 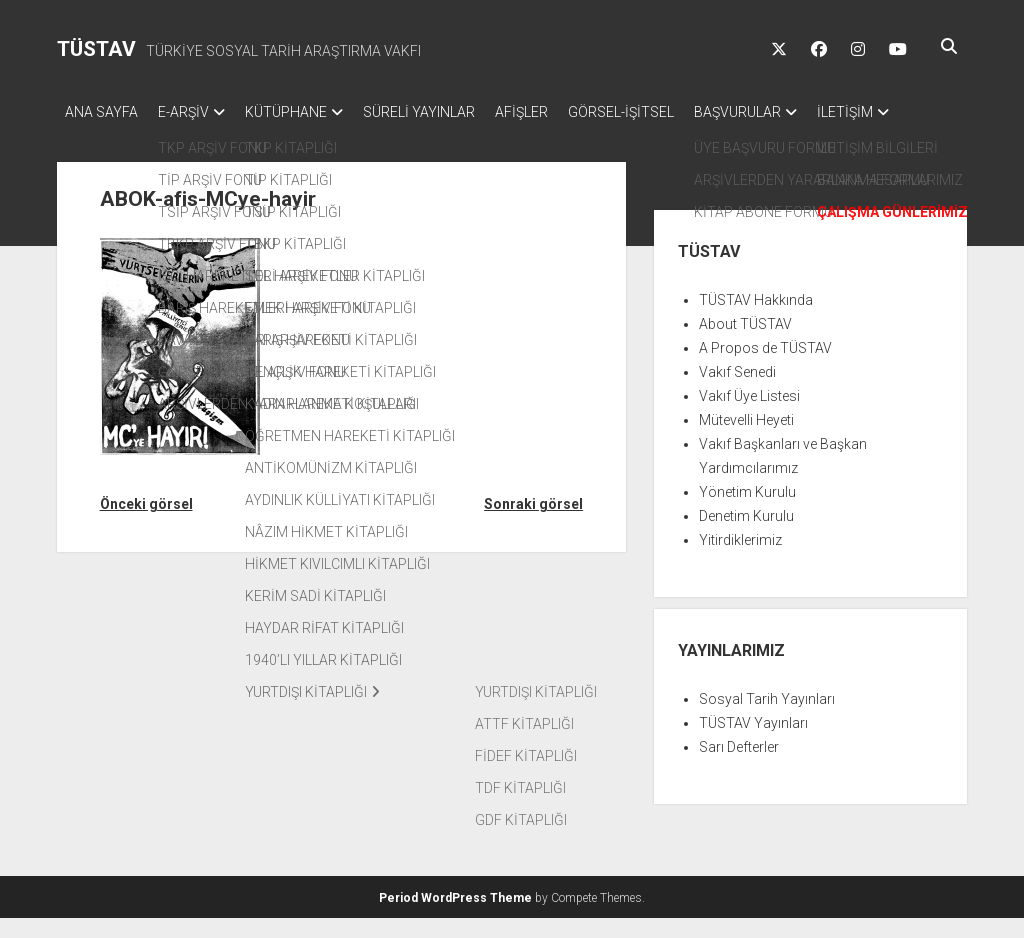 I want to click on Yönetim Kurulu, so click(x=747, y=512).